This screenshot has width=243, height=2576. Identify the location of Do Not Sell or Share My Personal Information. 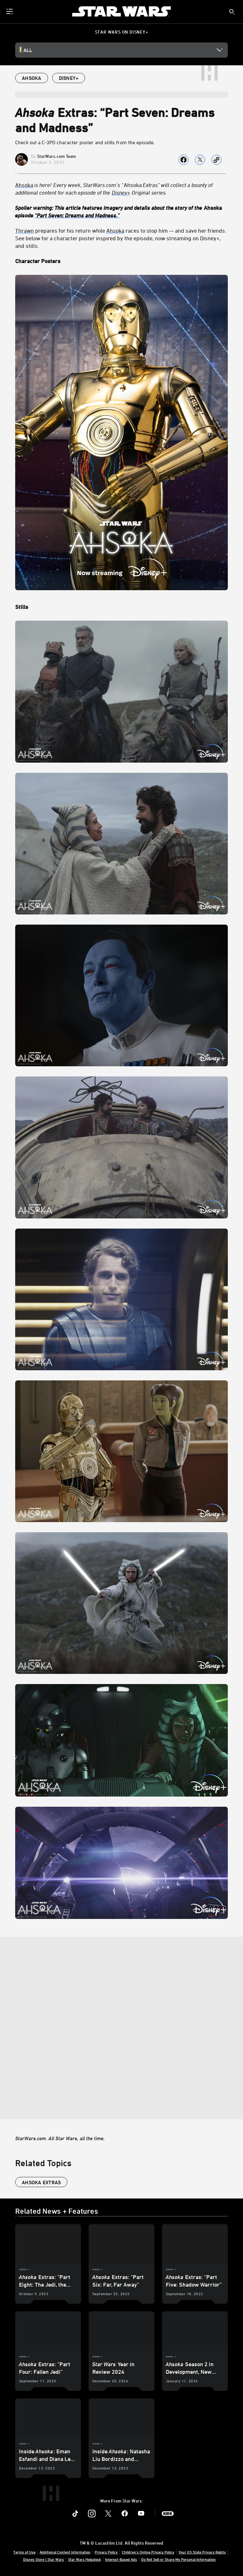
(178, 2559).